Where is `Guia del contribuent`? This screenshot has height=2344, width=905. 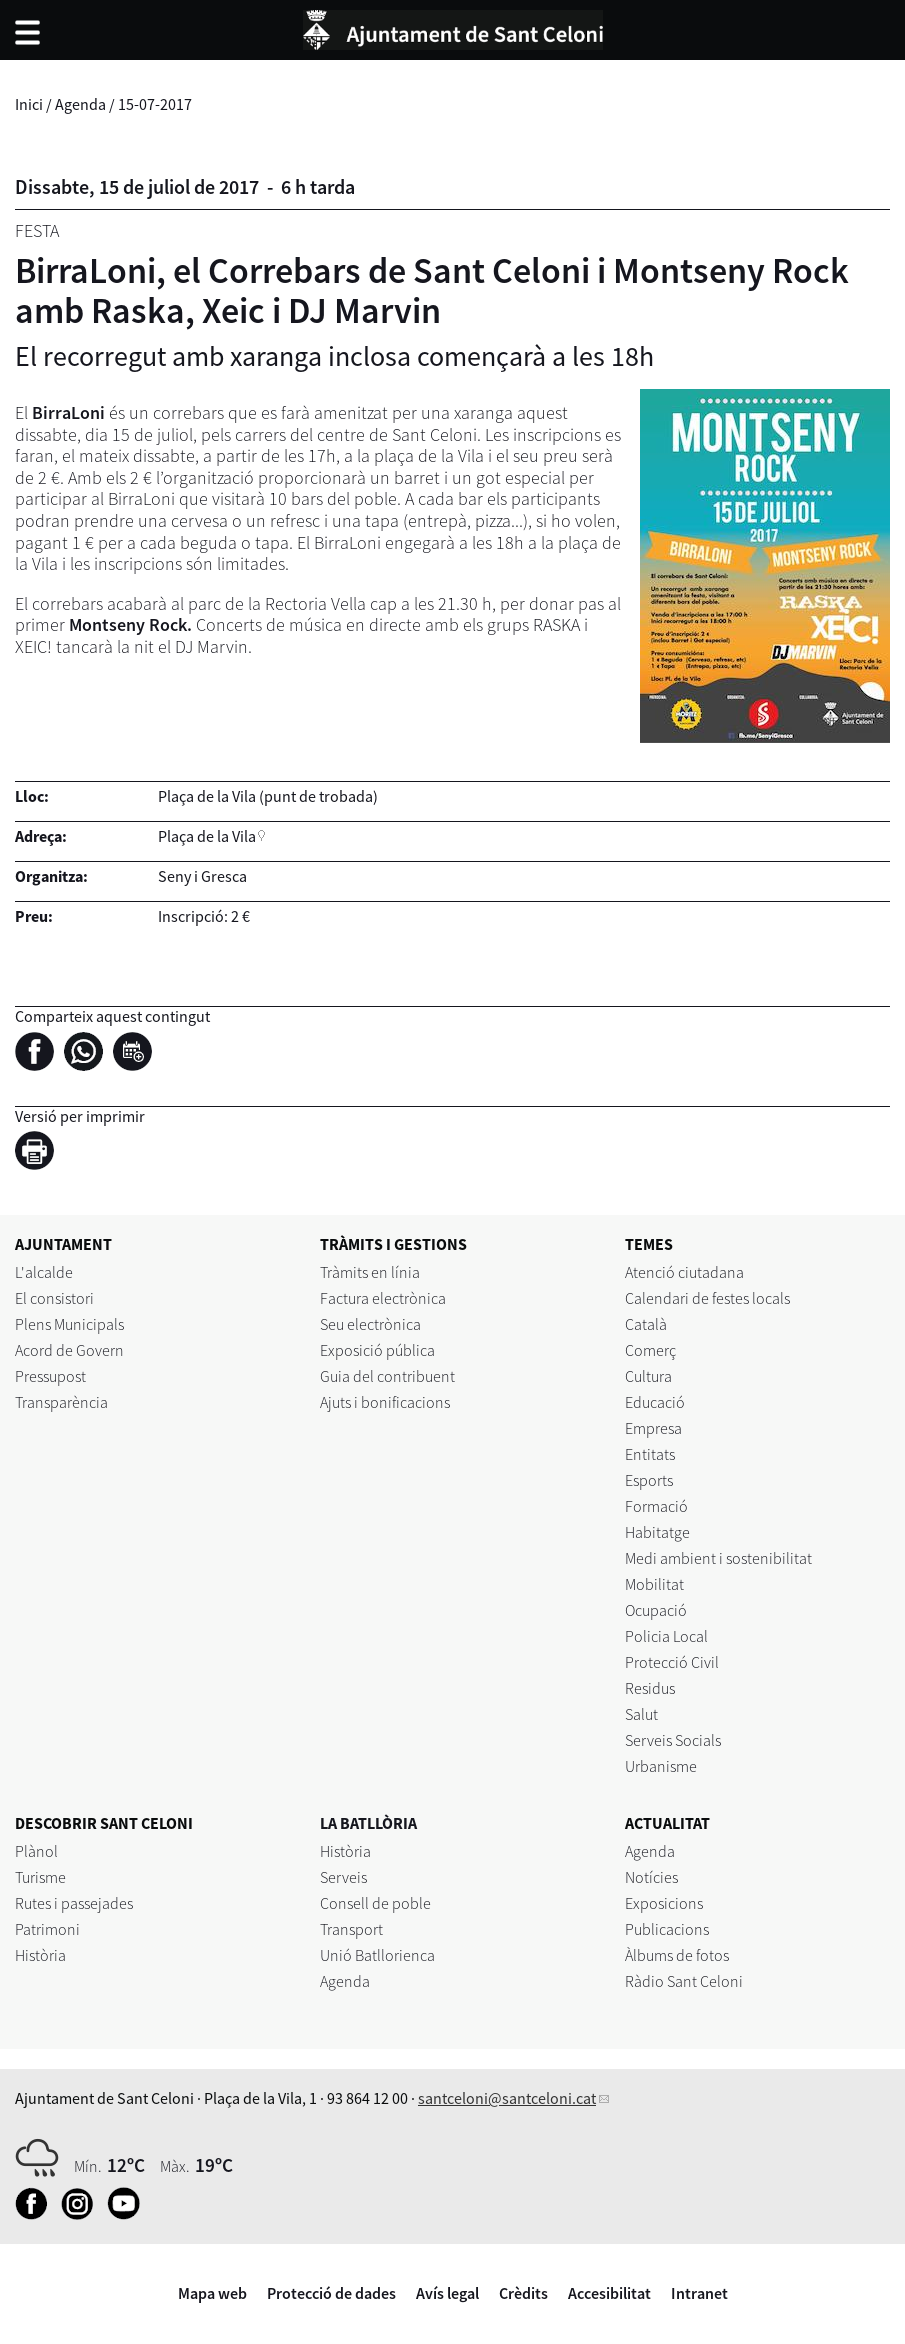 Guia del contribuent is located at coordinates (387, 1376).